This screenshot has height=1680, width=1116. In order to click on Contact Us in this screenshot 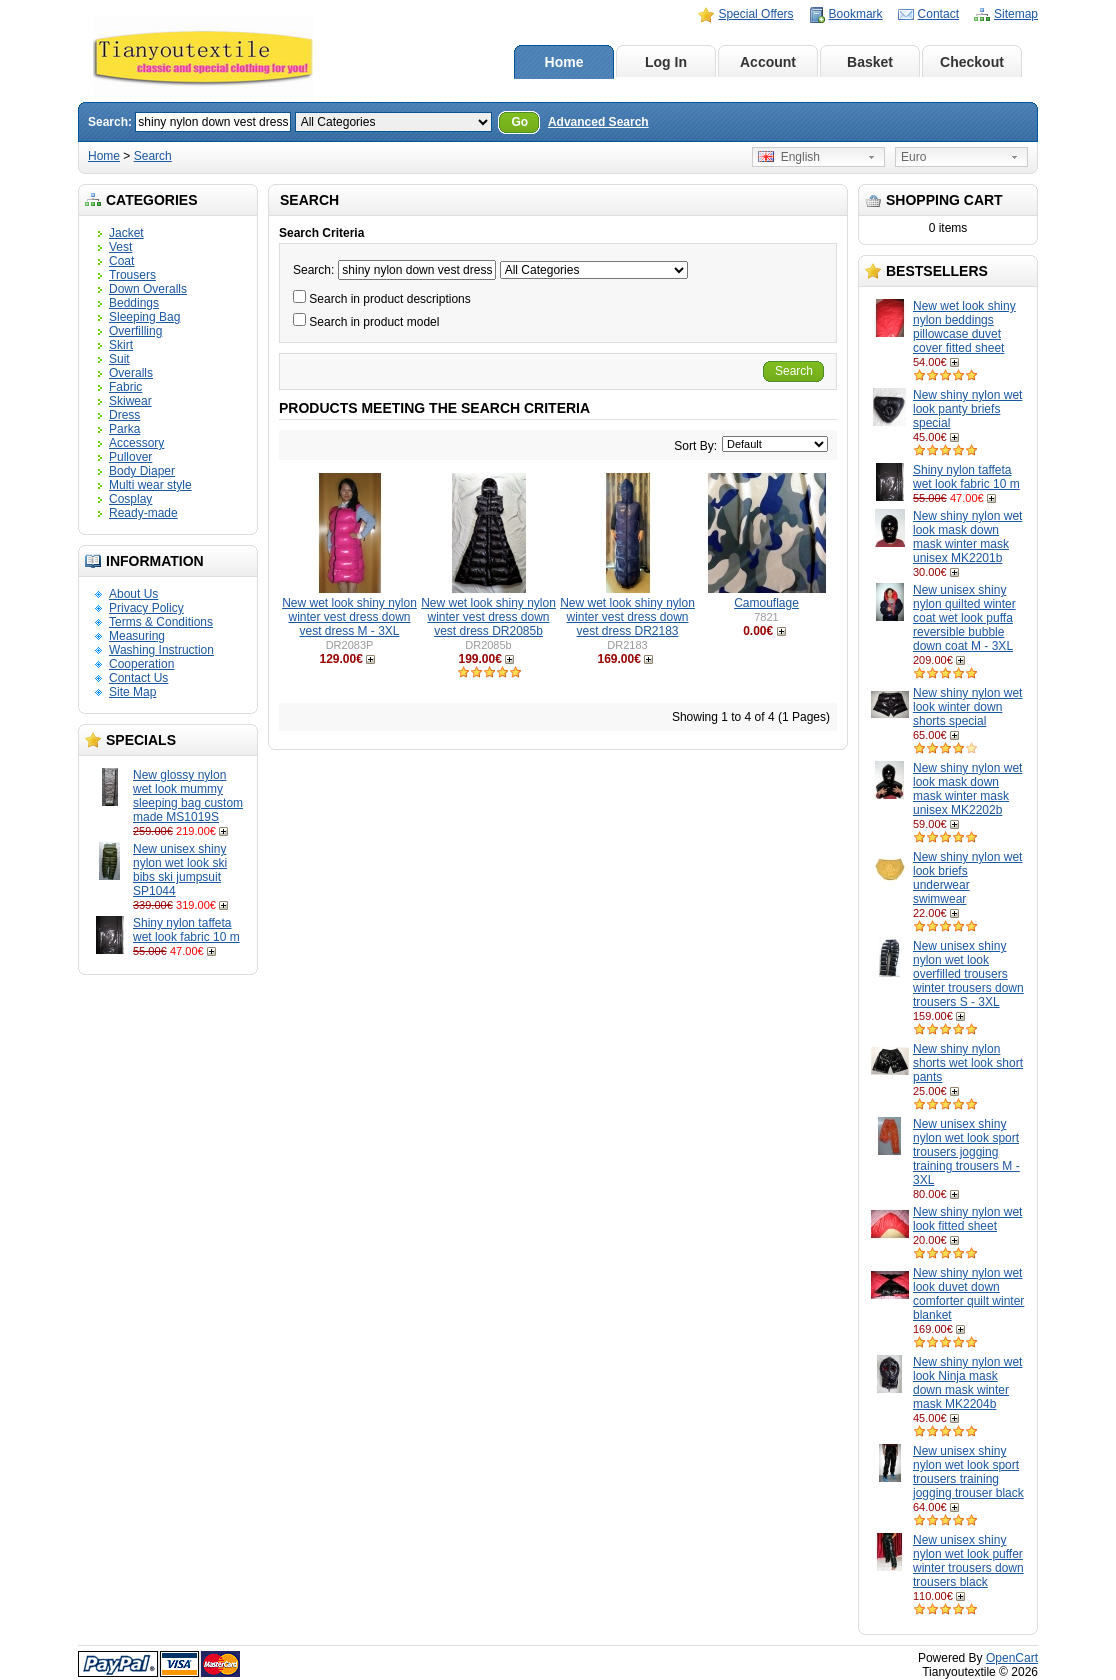, I will do `click(138, 678)`.